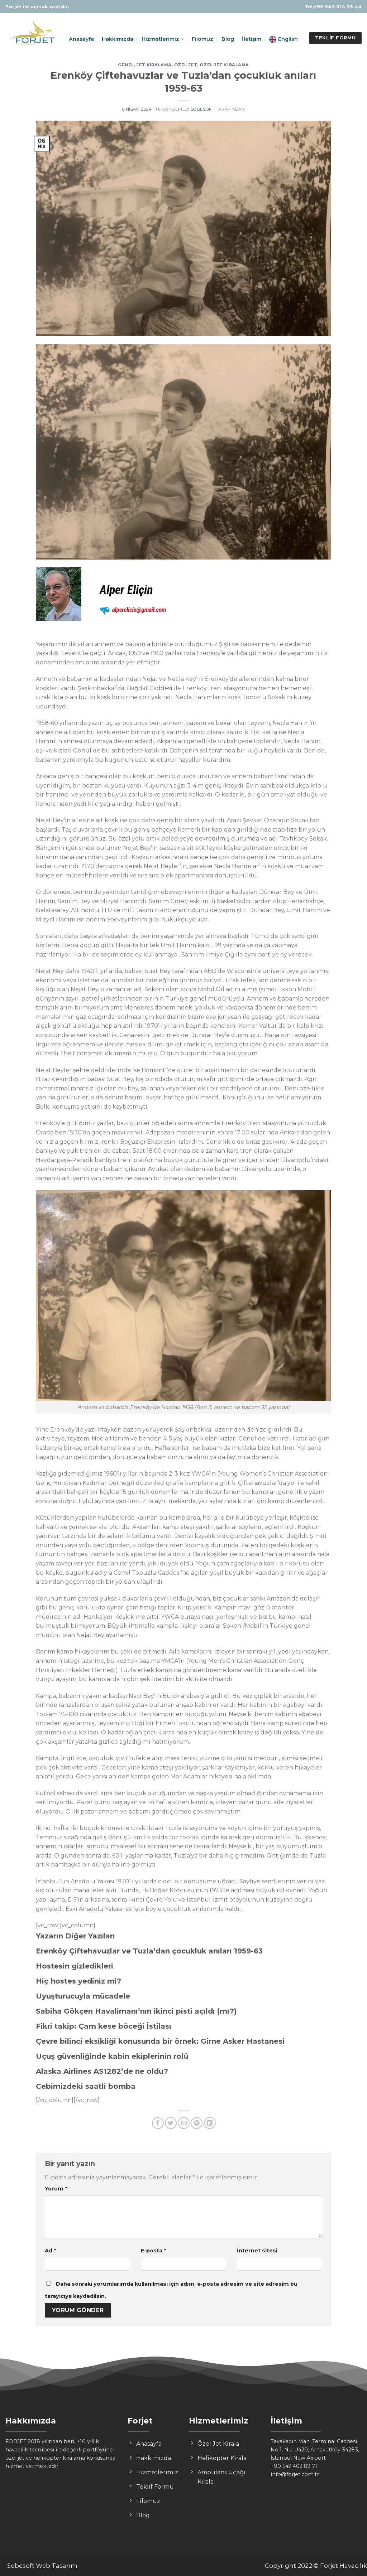  What do you see at coordinates (251, 39) in the screenshot?
I see `İletişim` at bounding box center [251, 39].